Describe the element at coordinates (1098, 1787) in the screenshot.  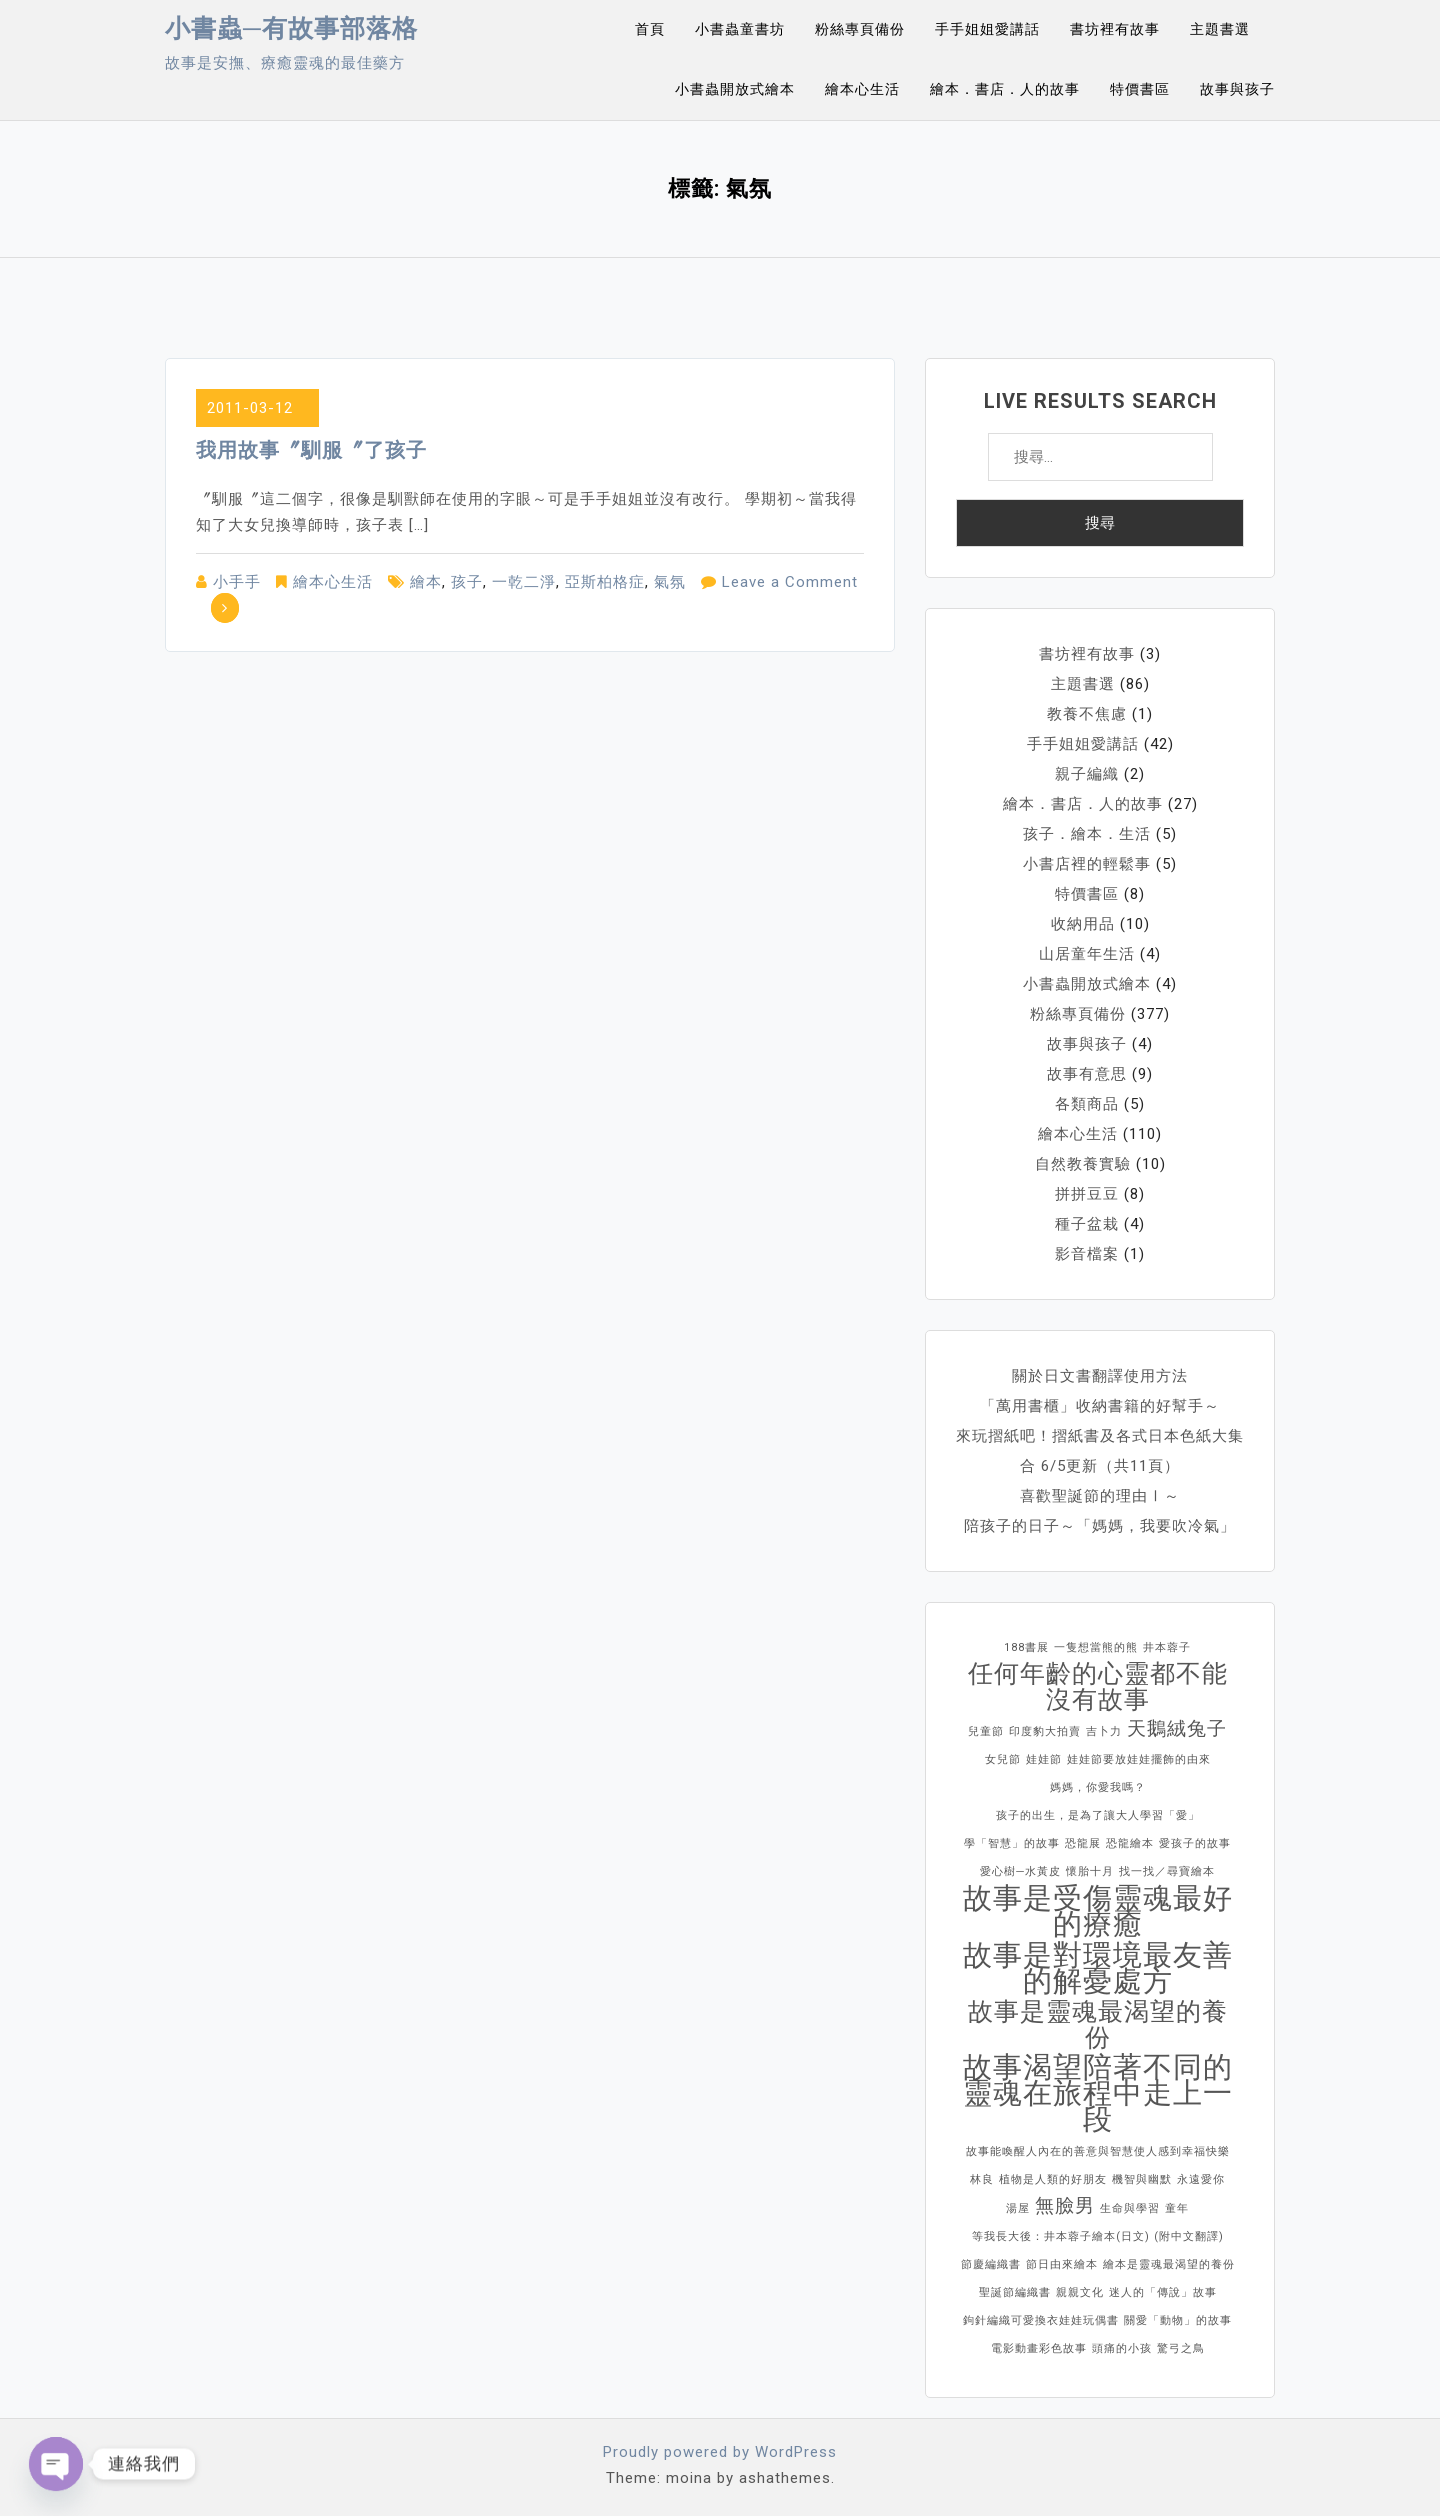
I see `媽媽，你愛我嗎？ [媽媽，你愛我嗎？ (1 個項目)]` at that location.